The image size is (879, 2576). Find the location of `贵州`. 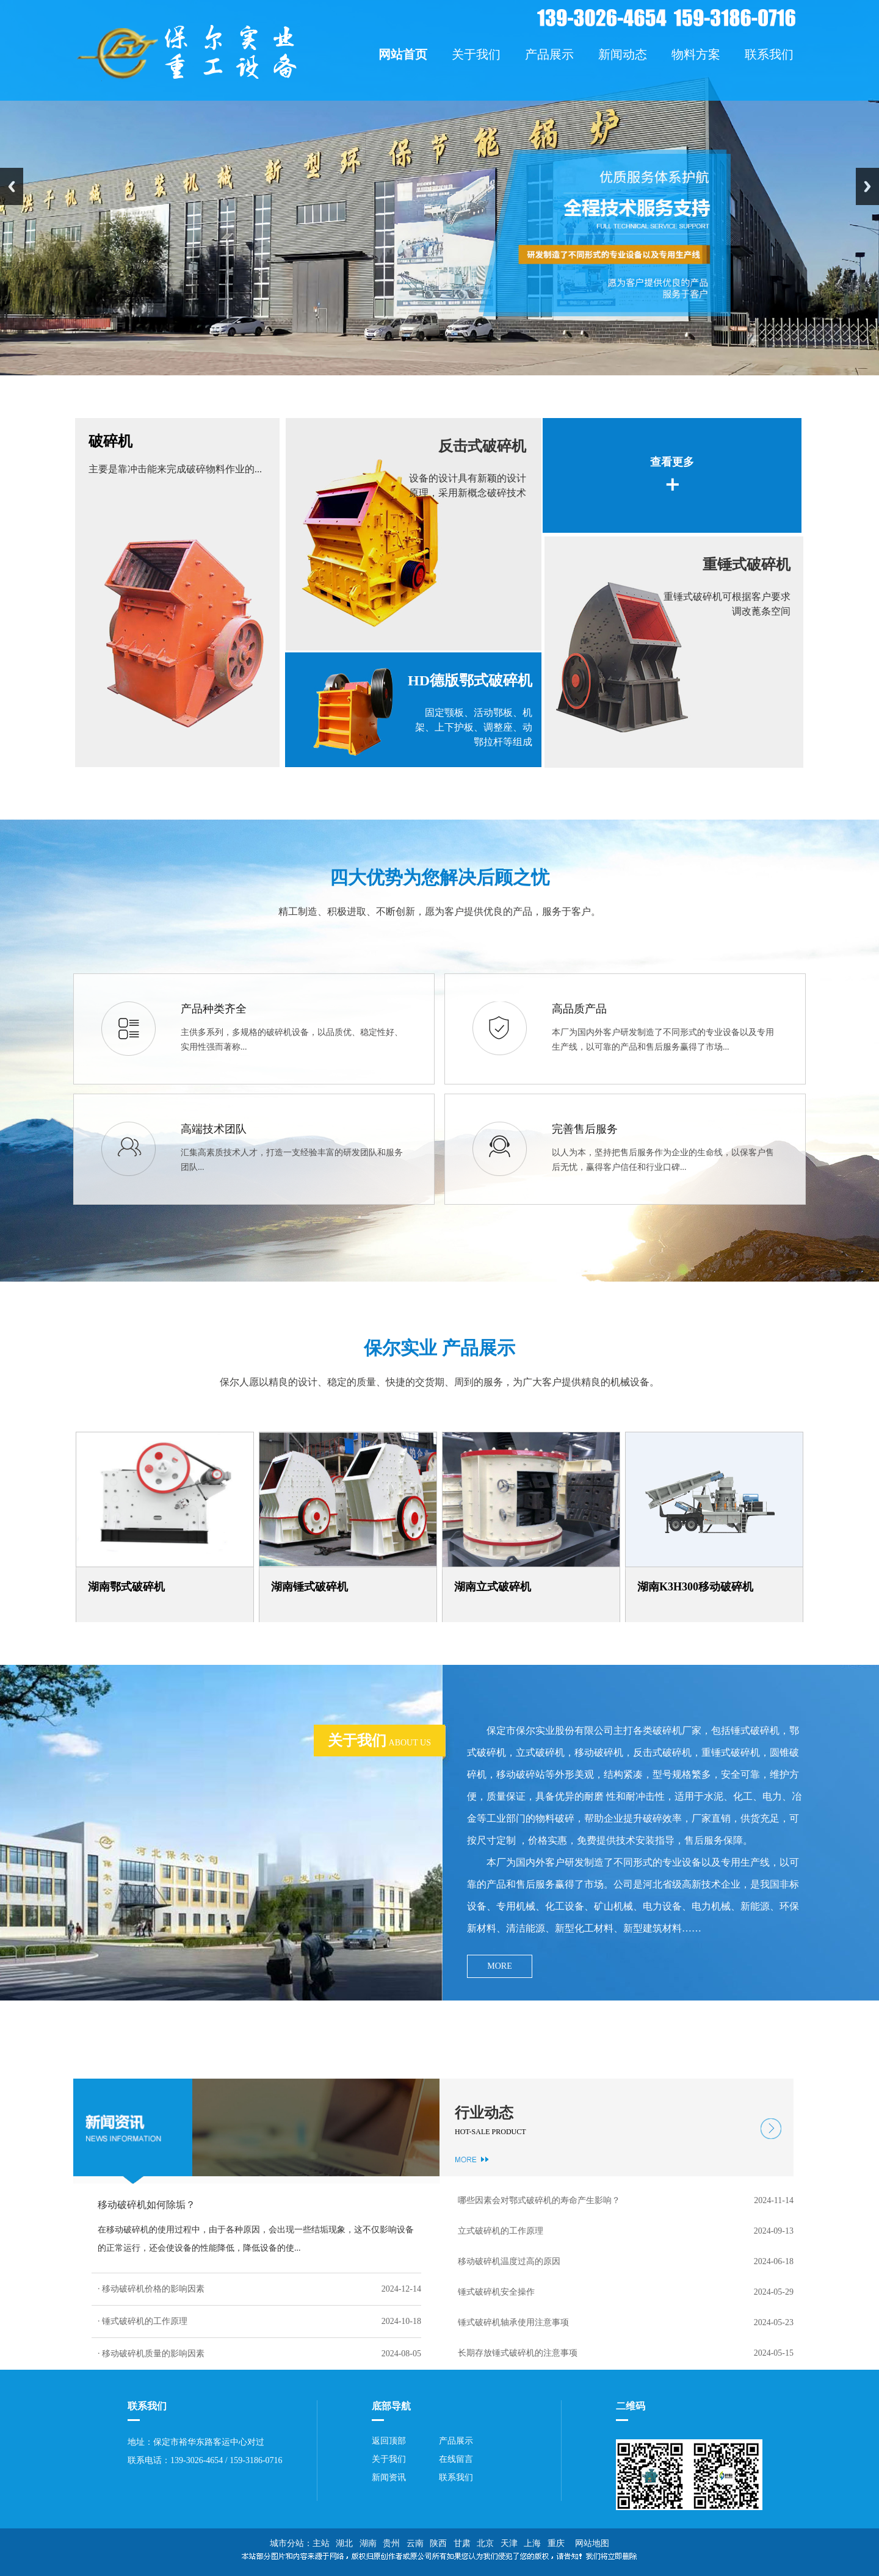

贵州 is located at coordinates (391, 2543).